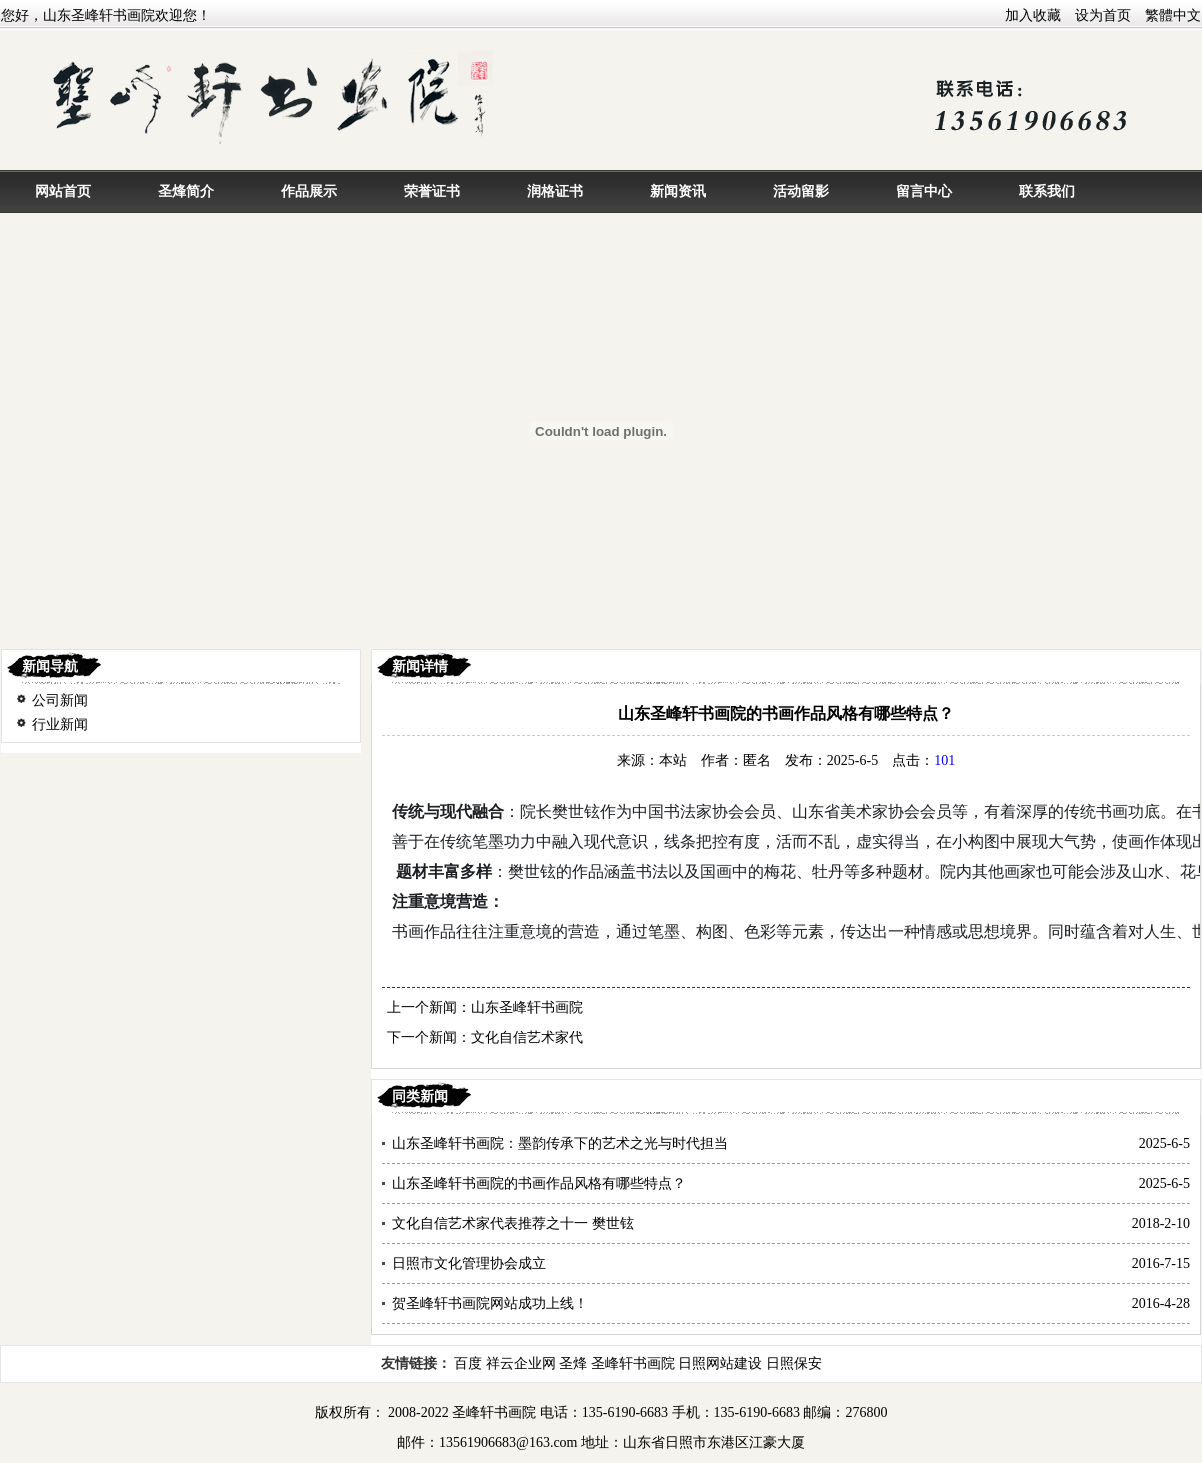 The width and height of the screenshot is (1202, 1463). I want to click on 留言中心, so click(924, 191).